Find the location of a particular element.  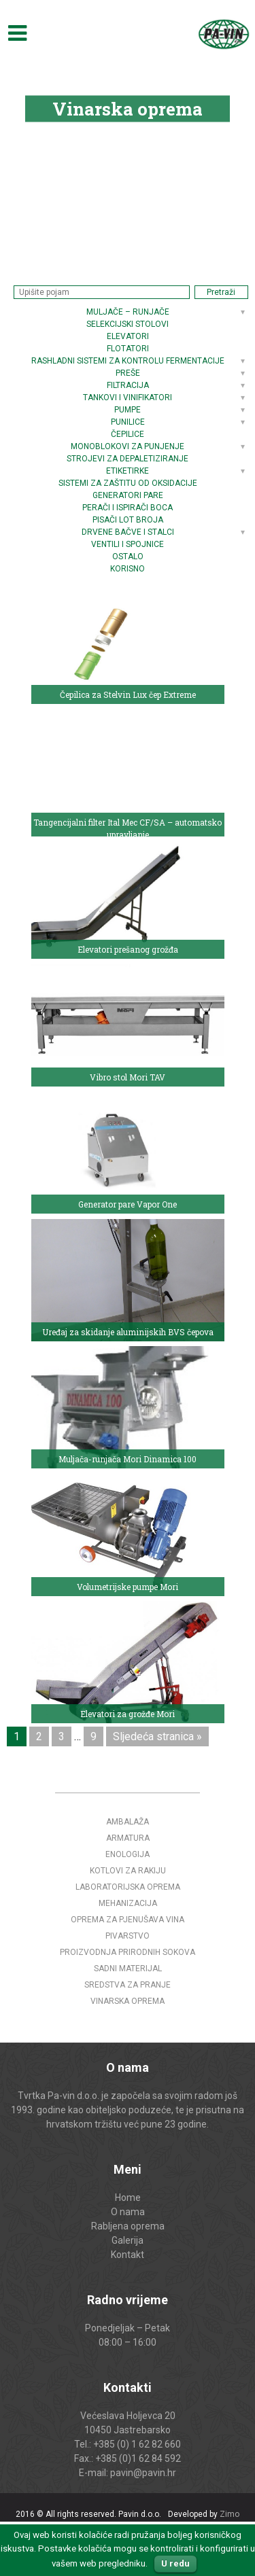

Oprema za pjenušava vina is located at coordinates (127, 1919).